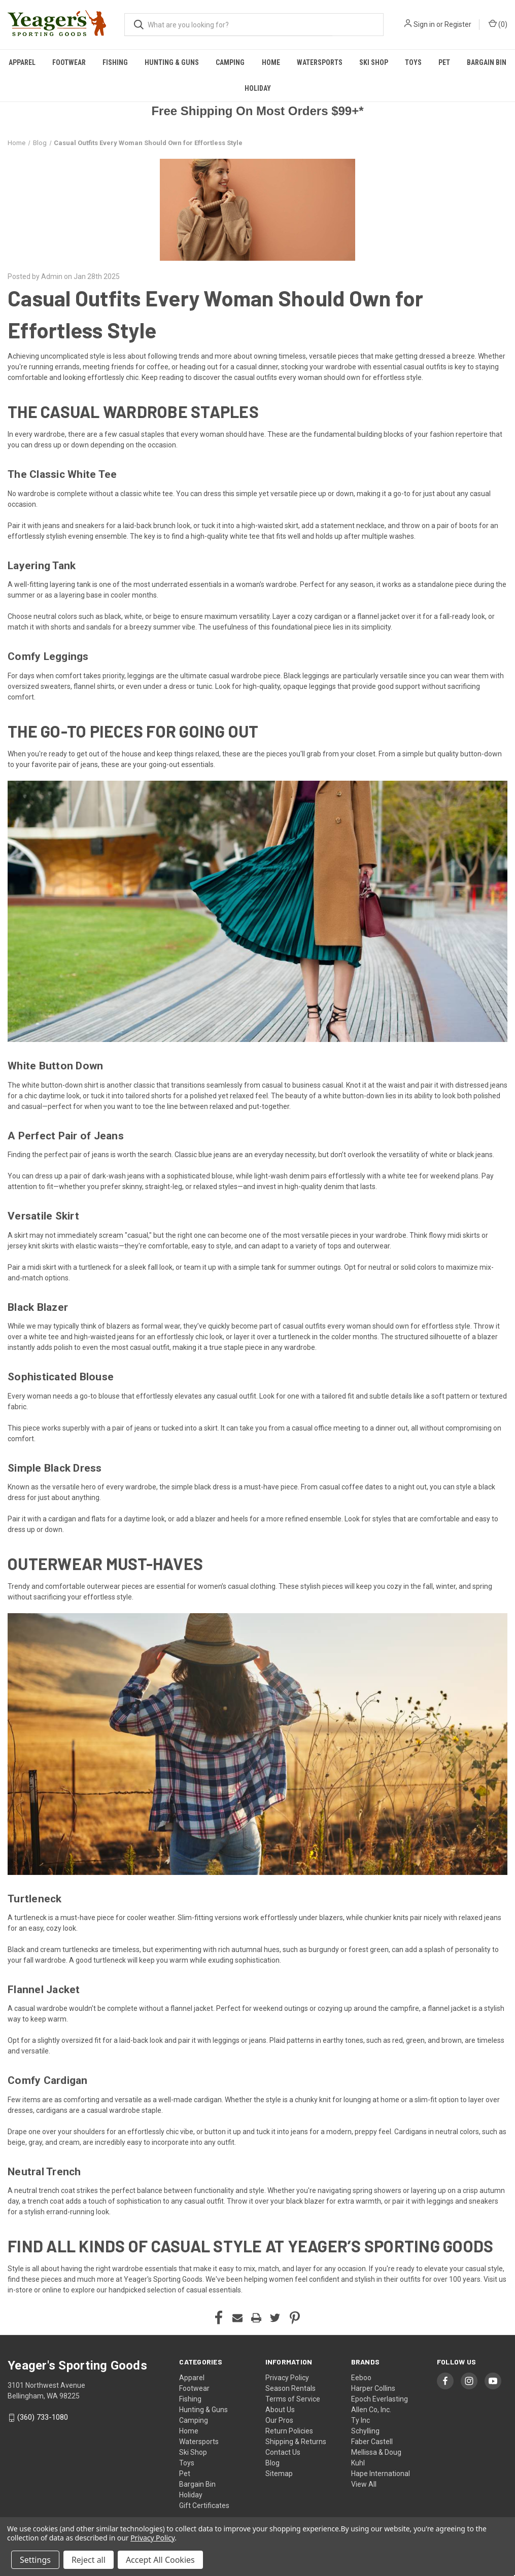  Describe the element at coordinates (413, 62) in the screenshot. I see `Toys` at that location.